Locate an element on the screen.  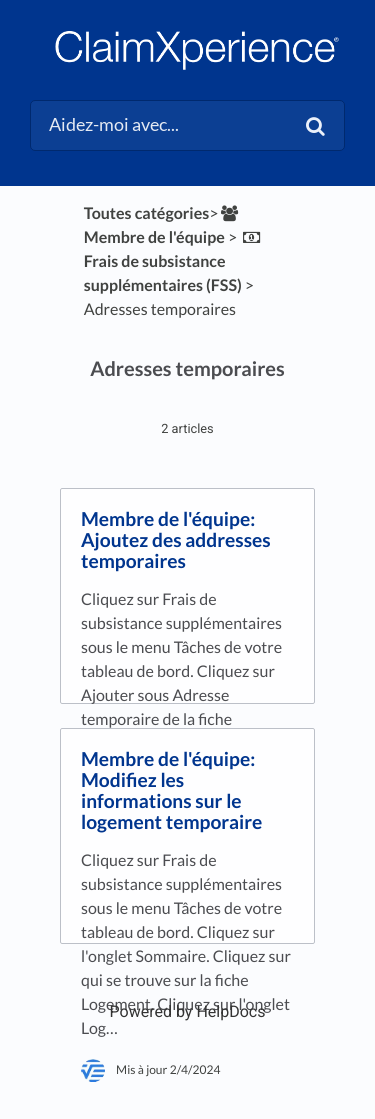
[Opens in a new tab] is located at coordinates (188, 1011).